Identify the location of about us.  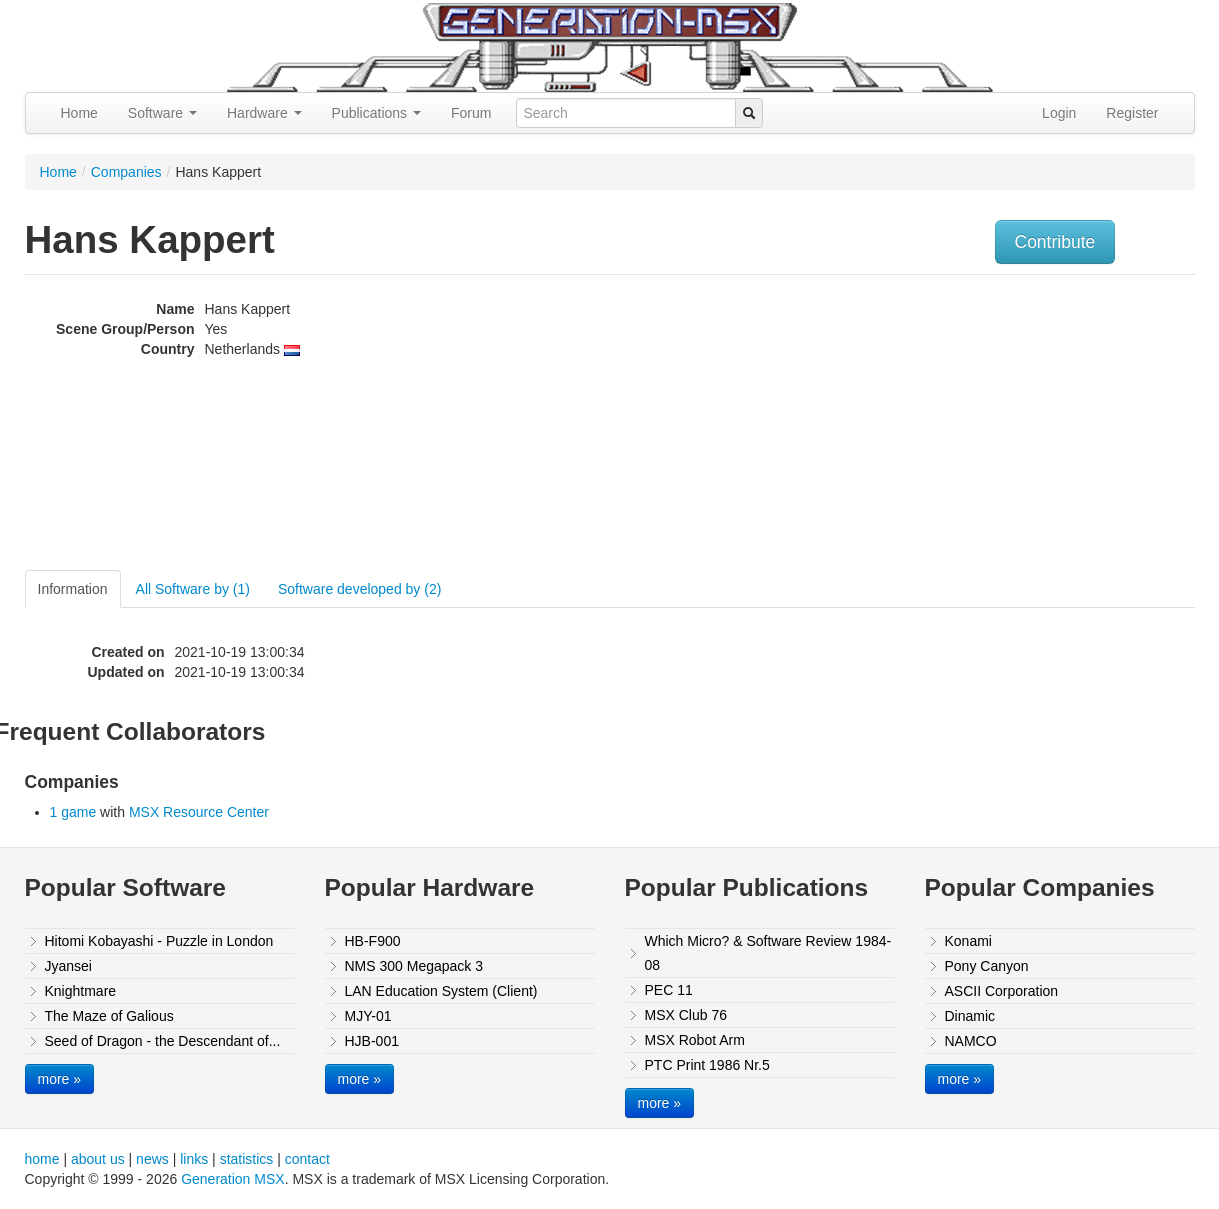
(98, 1159).